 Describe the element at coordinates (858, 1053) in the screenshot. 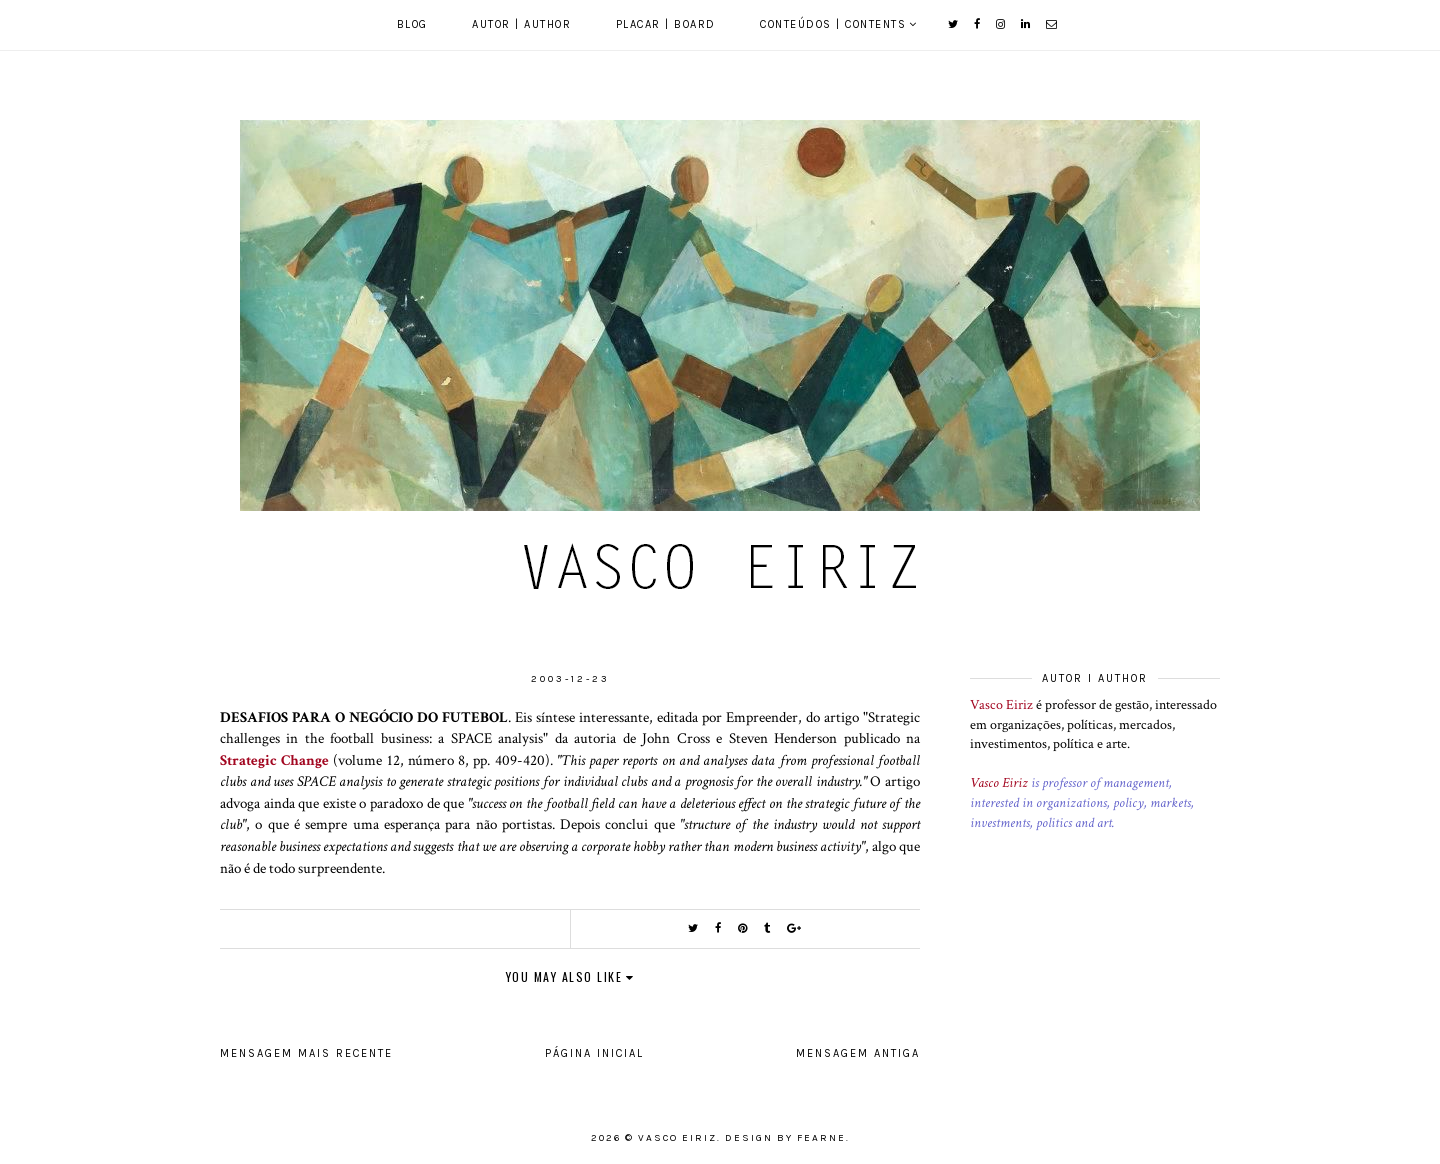

I see `Mensagem antiga` at that location.